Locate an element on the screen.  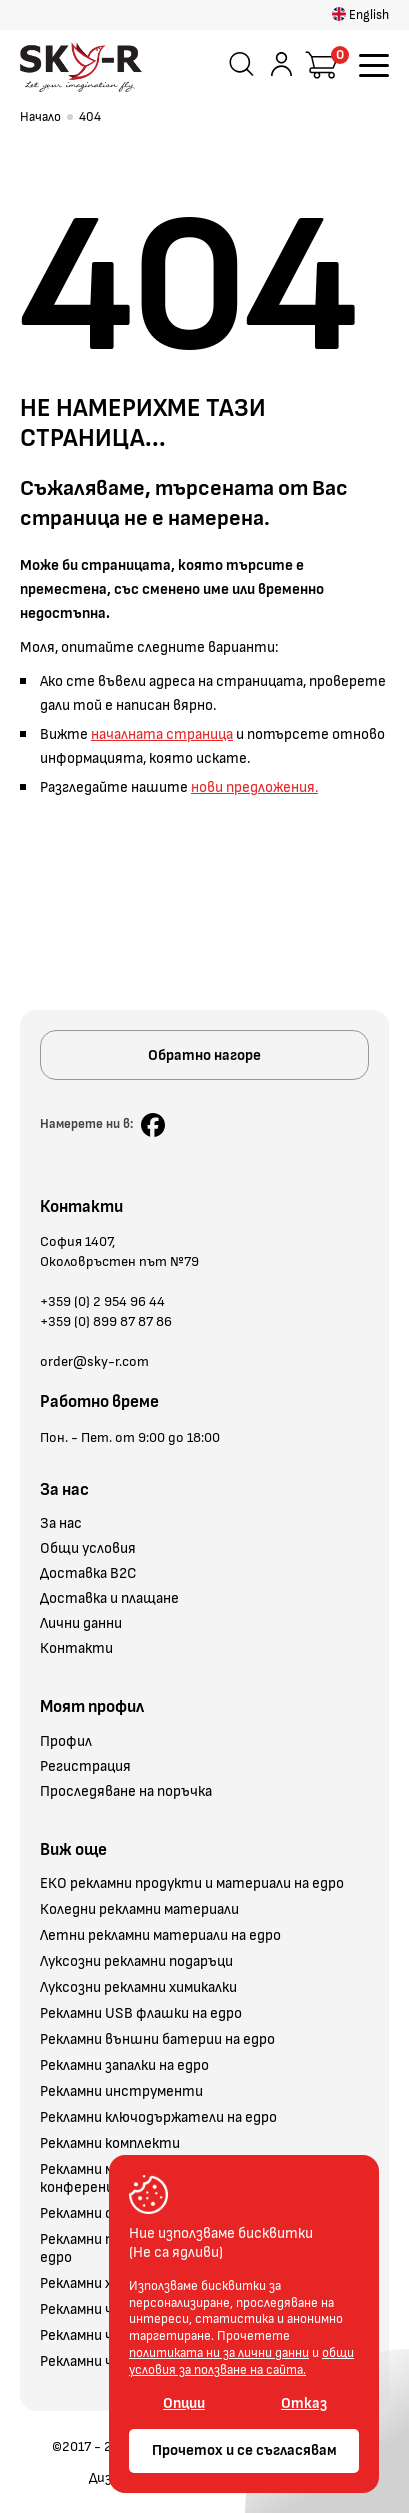
нови предложения. is located at coordinates (254, 787).